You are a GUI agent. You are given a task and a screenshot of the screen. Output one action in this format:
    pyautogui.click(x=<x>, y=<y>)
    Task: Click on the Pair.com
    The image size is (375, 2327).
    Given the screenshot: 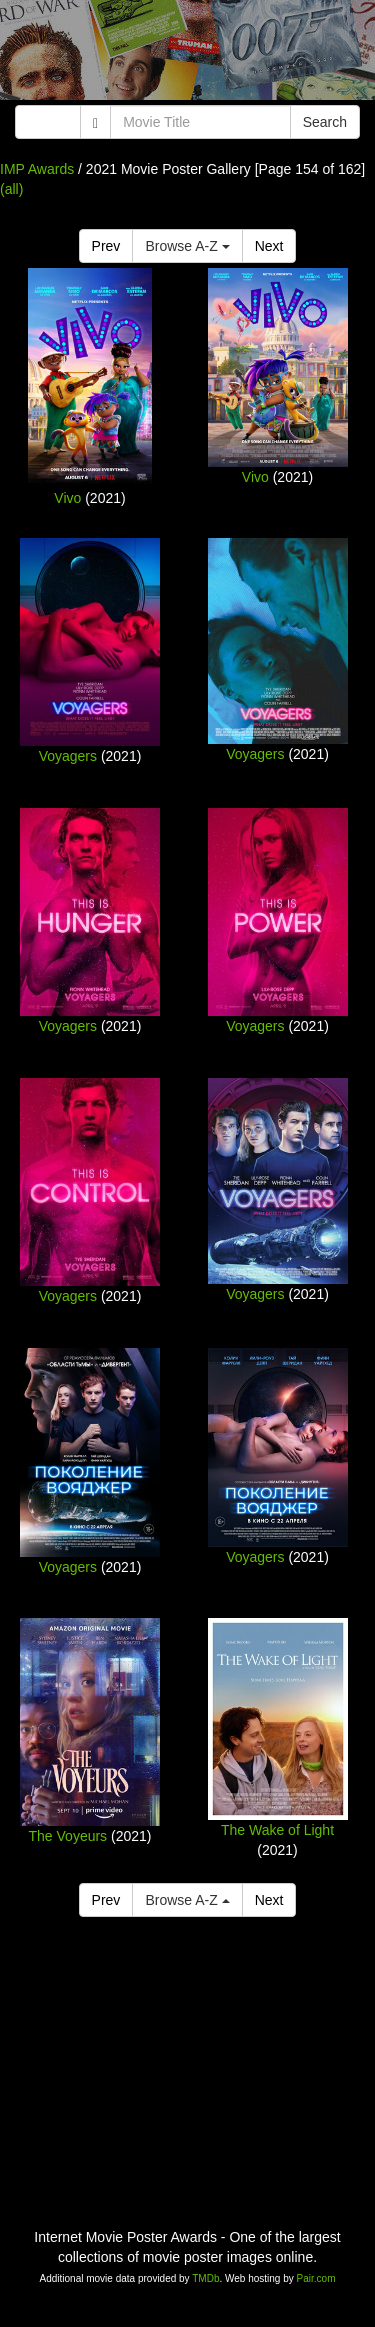 What is the action you would take?
    pyautogui.click(x=316, y=2278)
    